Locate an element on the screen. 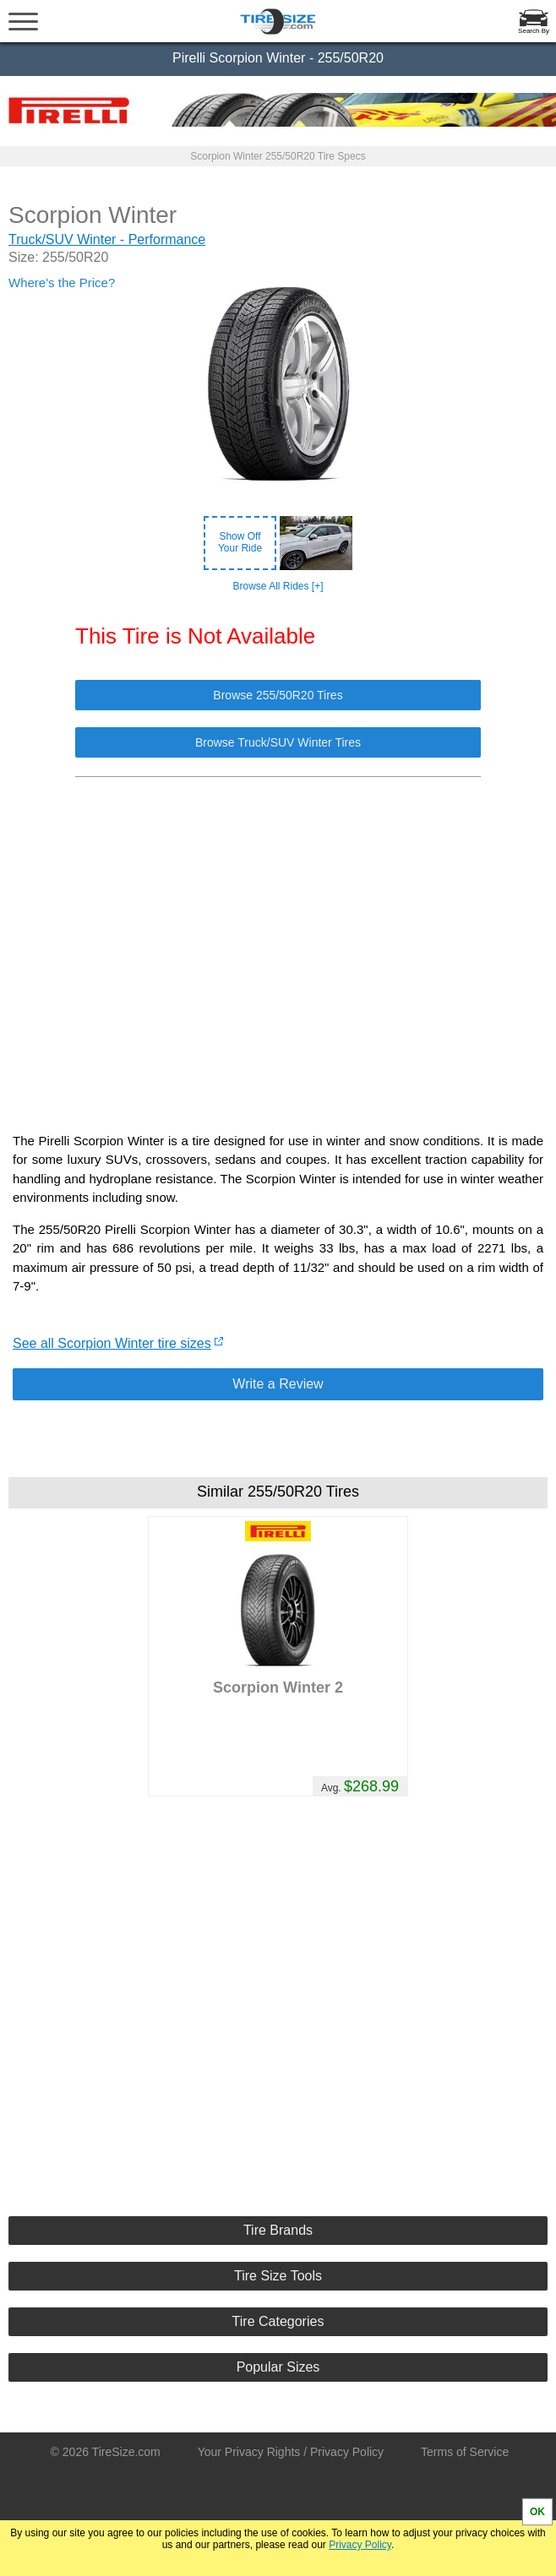 The height and width of the screenshot is (2576, 556). [Advertisement] is located at coordinates (278, 946).